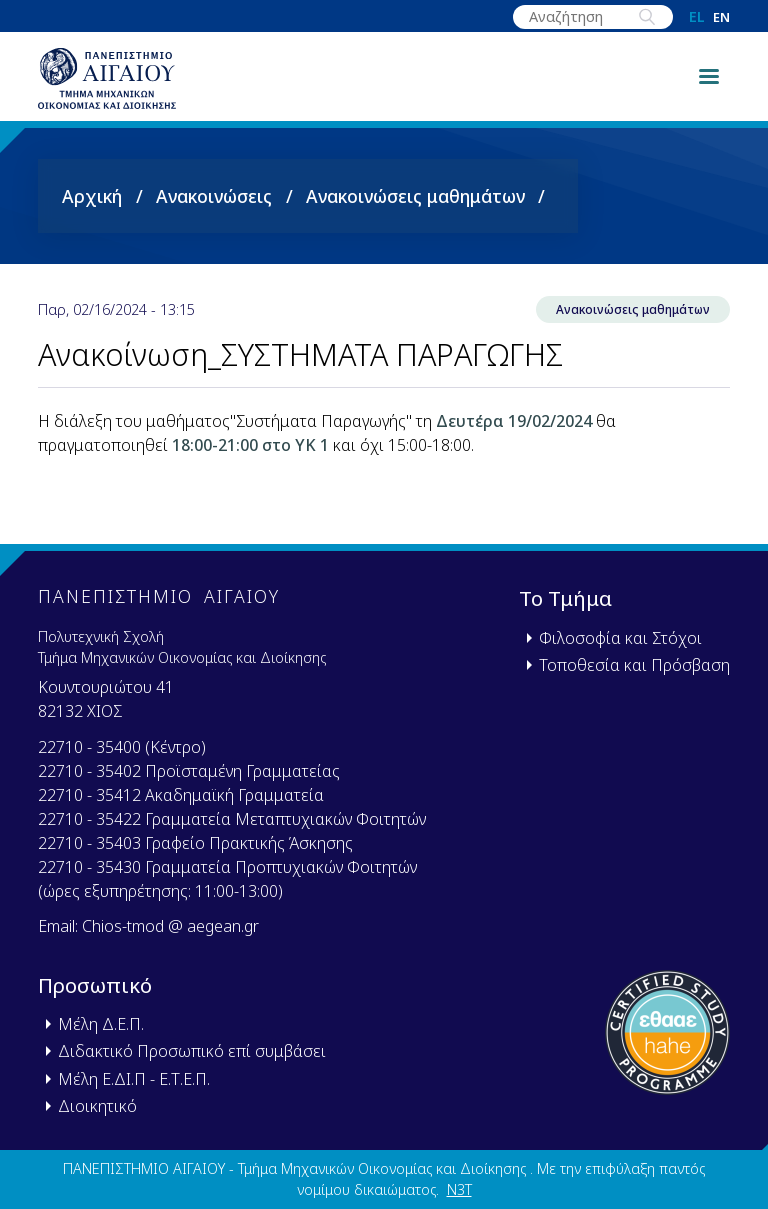 The height and width of the screenshot is (1209, 768). What do you see at coordinates (415, 213) in the screenshot?
I see `Ανακοινώσεις μαθημάτων` at bounding box center [415, 213].